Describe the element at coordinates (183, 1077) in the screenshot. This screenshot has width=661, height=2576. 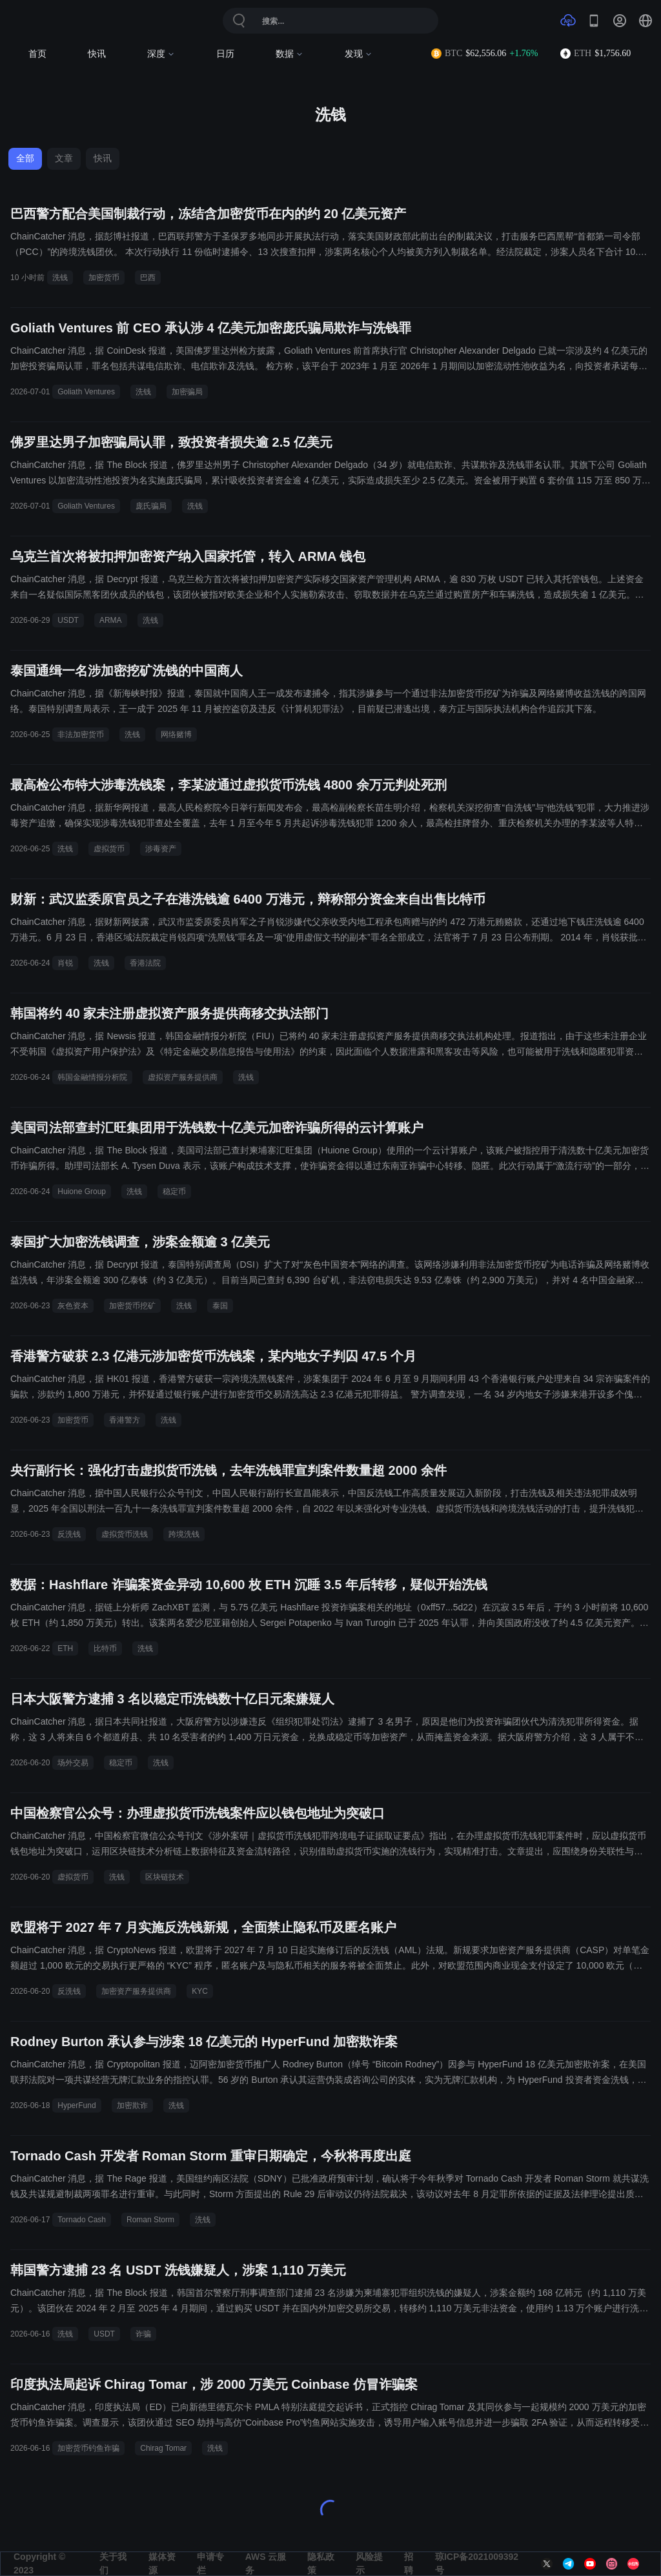
I see `虚拟资产服务提供商` at that location.